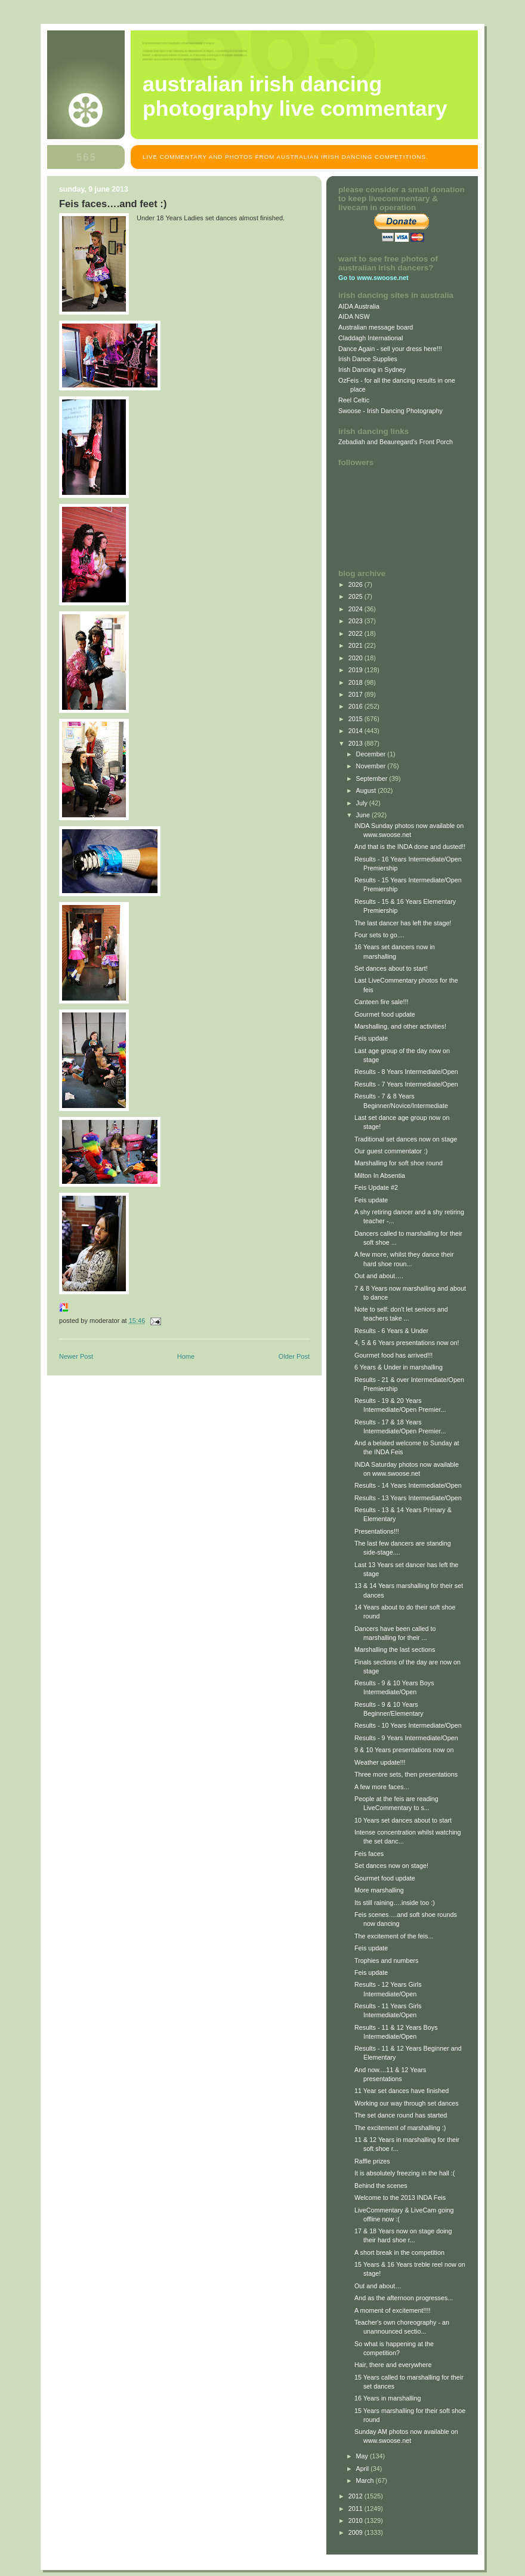 The image size is (525, 2576). What do you see at coordinates (391, 1330) in the screenshot?
I see `Results - 6 Years & Under` at bounding box center [391, 1330].